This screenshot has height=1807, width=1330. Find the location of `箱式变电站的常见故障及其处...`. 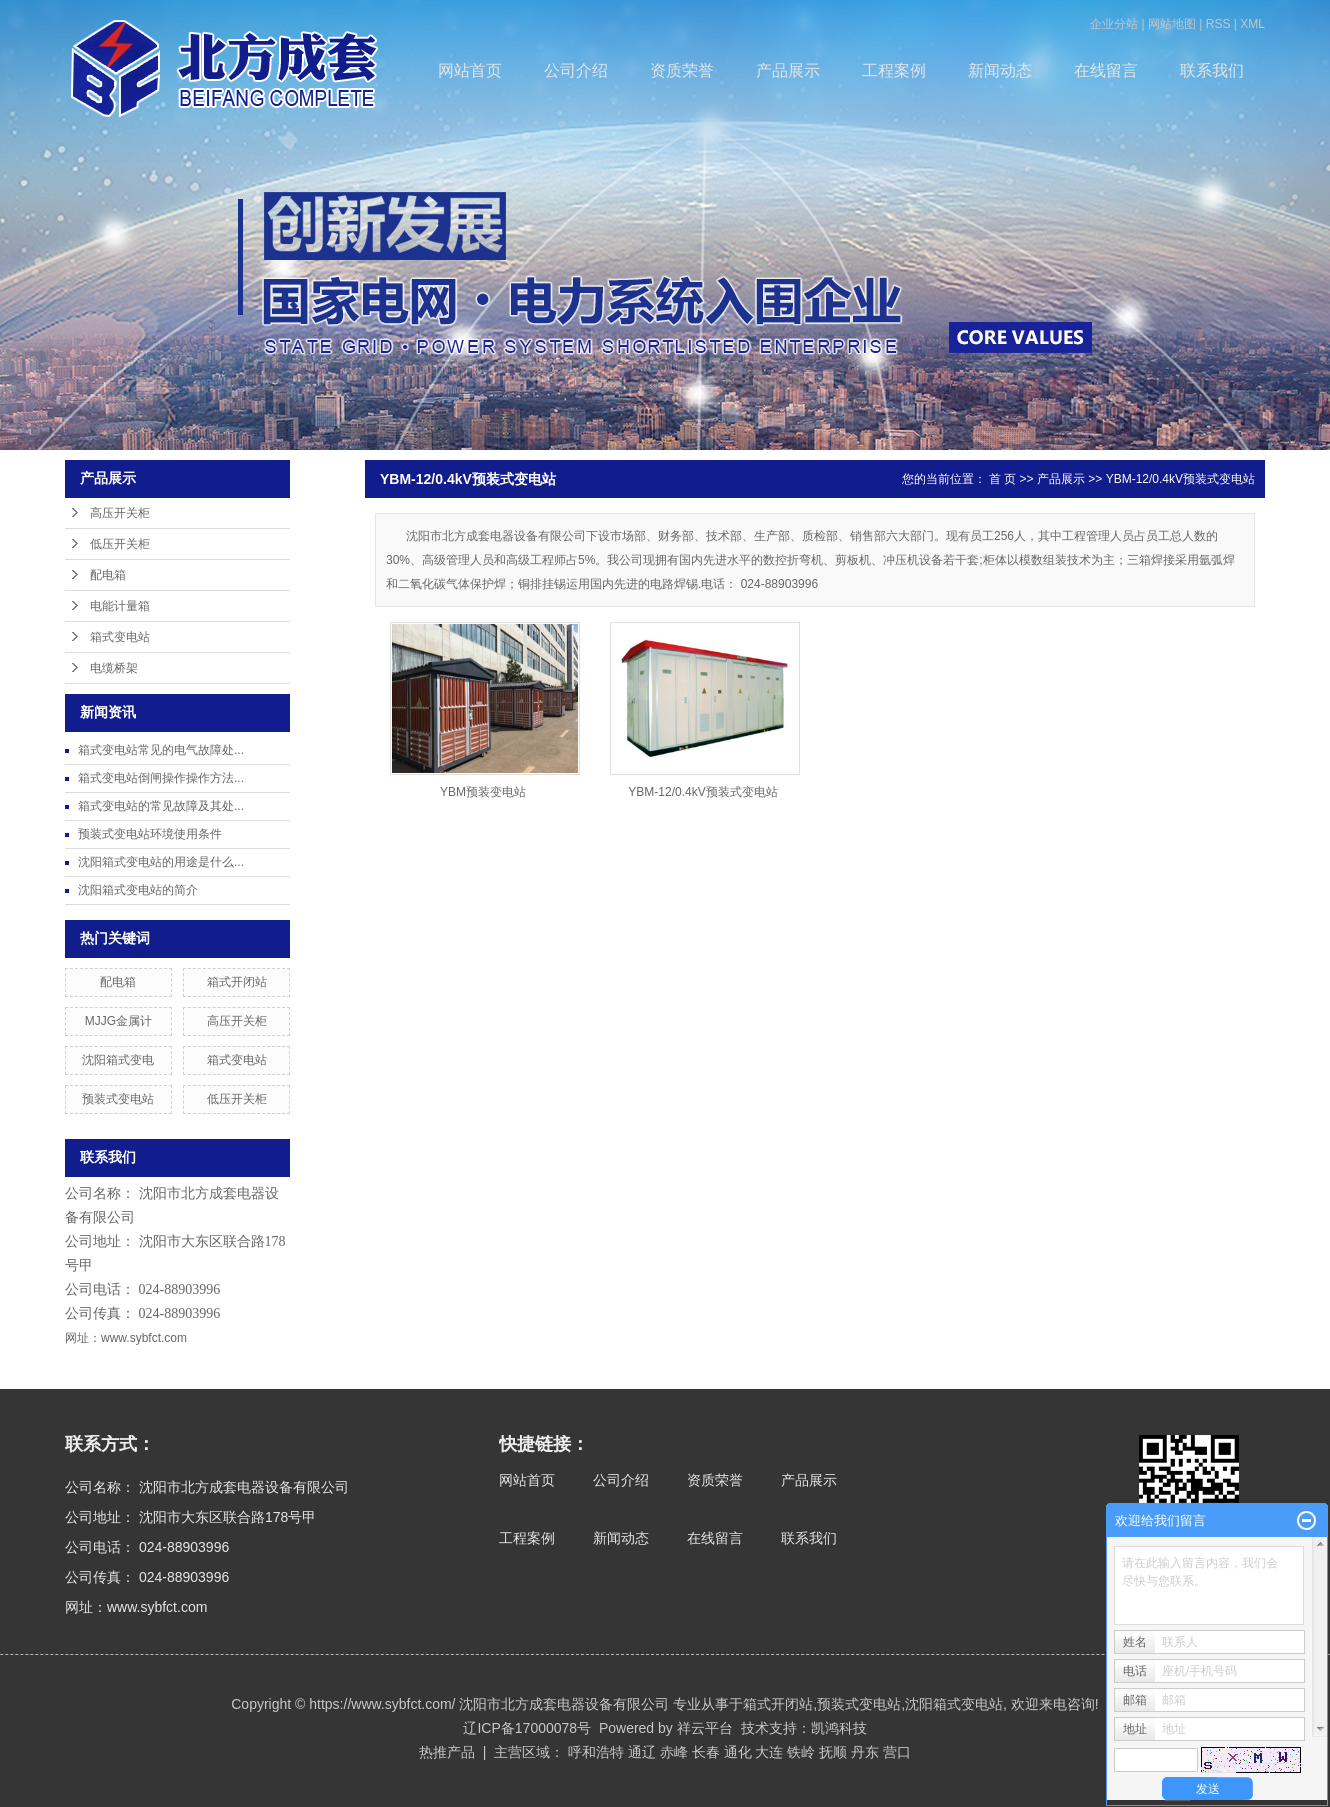

箱式变电站的常见故障及其处... is located at coordinates (161, 806).